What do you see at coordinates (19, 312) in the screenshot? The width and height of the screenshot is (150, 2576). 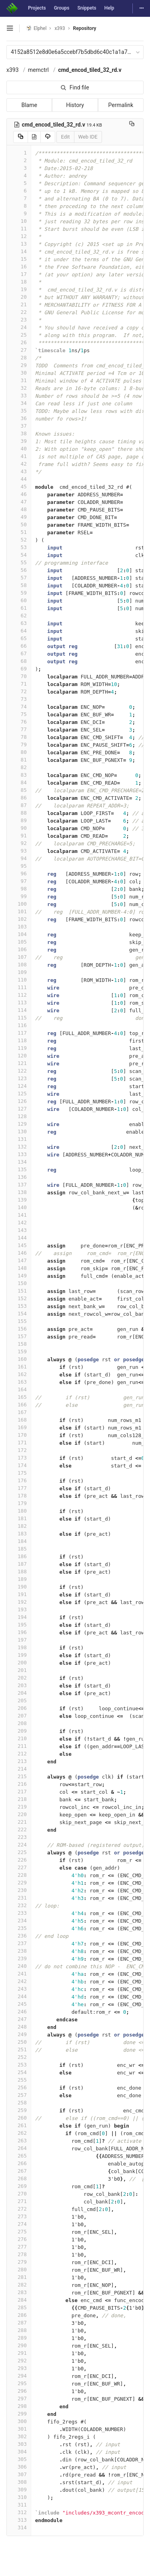 I see `22` at bounding box center [19, 312].